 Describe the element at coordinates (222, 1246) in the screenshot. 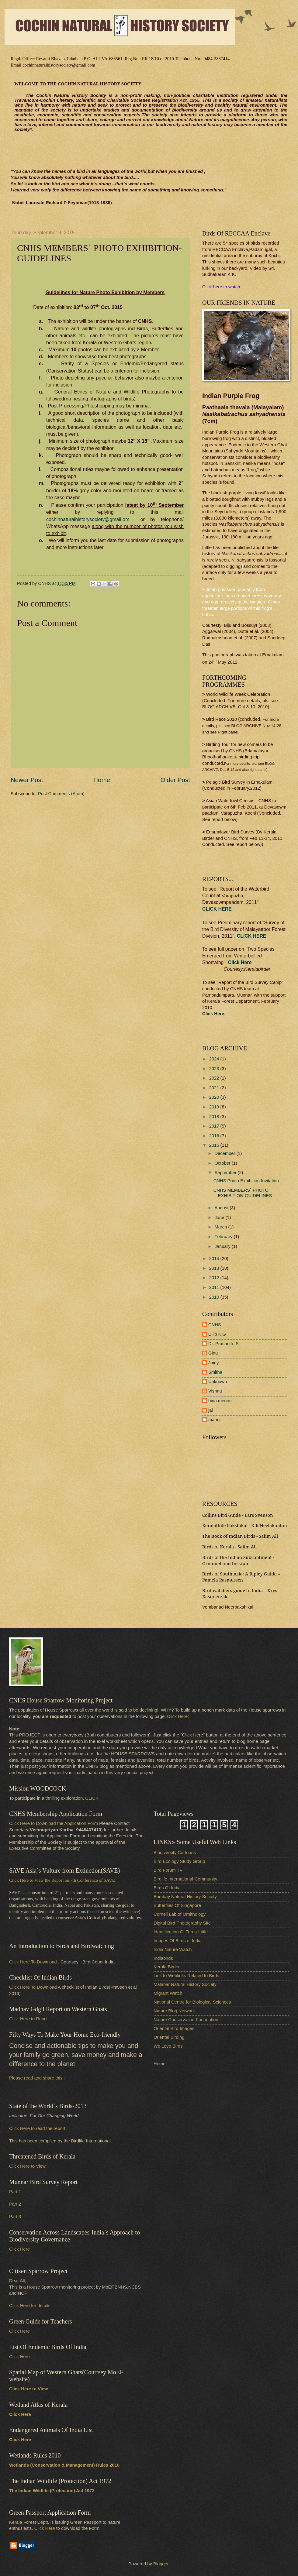

I see `January` at that location.